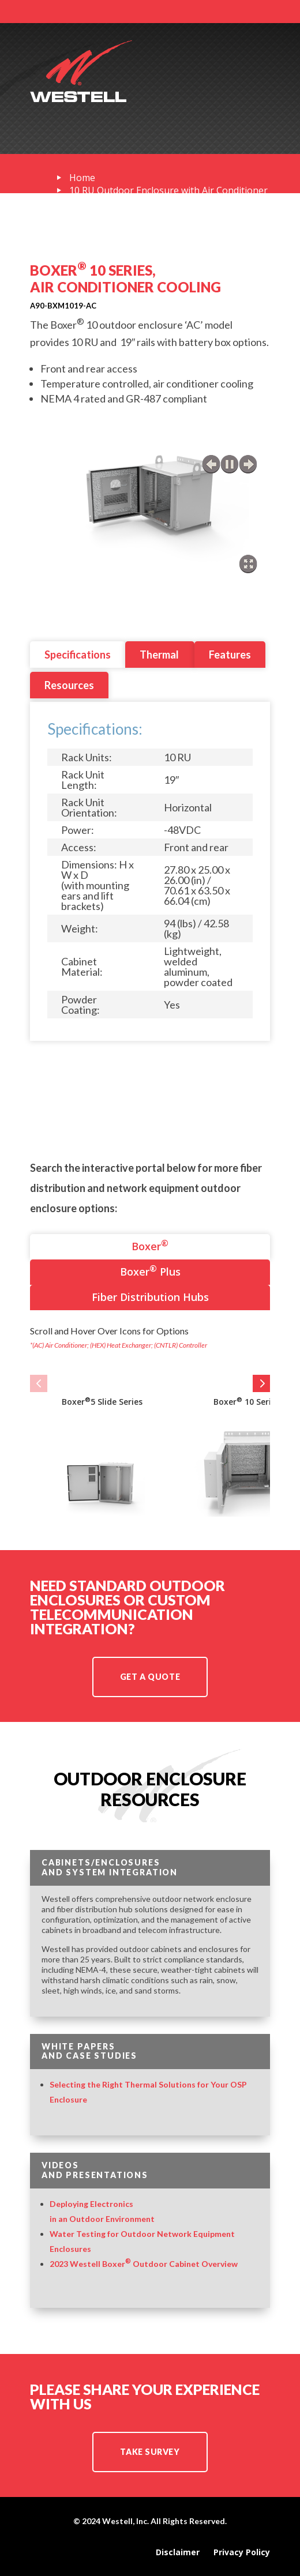 Image resolution: width=300 pixels, height=2576 pixels. What do you see at coordinates (229, 464) in the screenshot?
I see `play` at bounding box center [229, 464].